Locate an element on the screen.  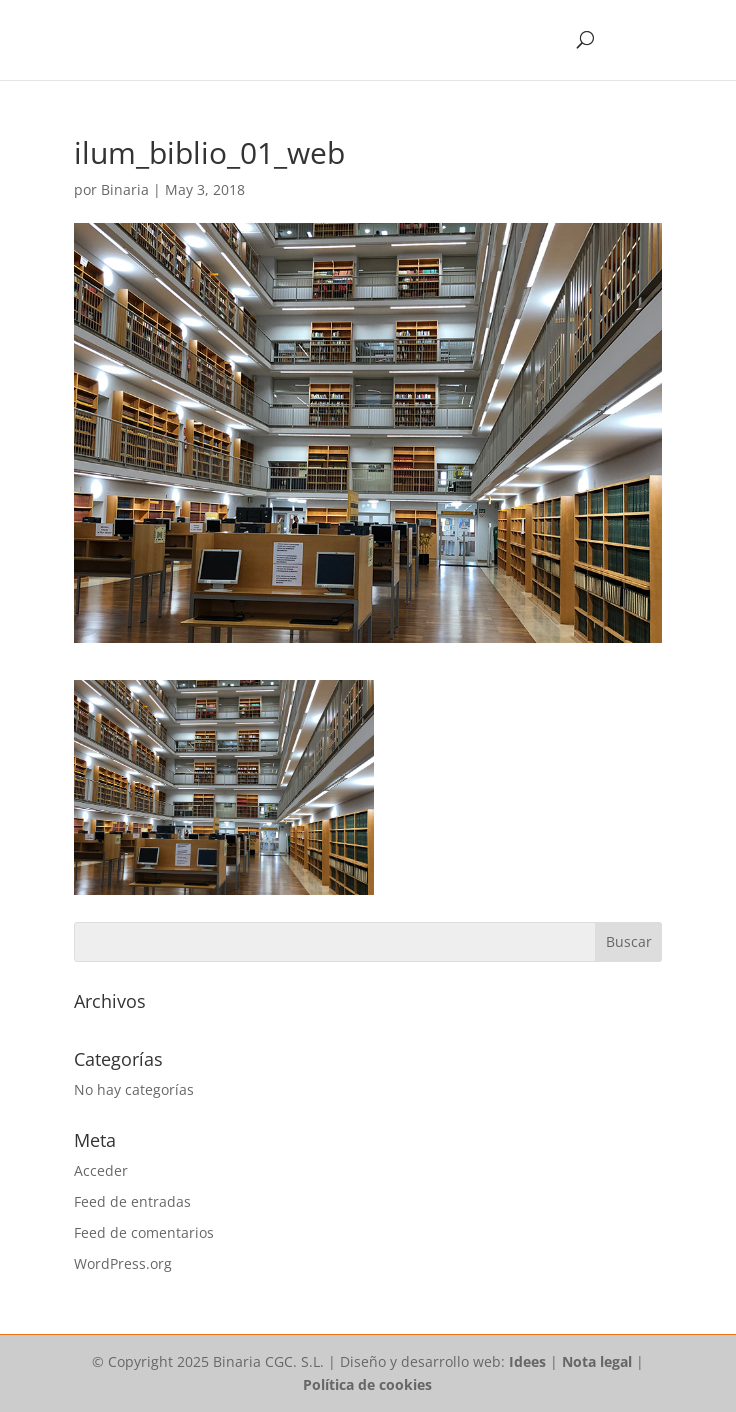
Política de cookies is located at coordinates (367, 1384).